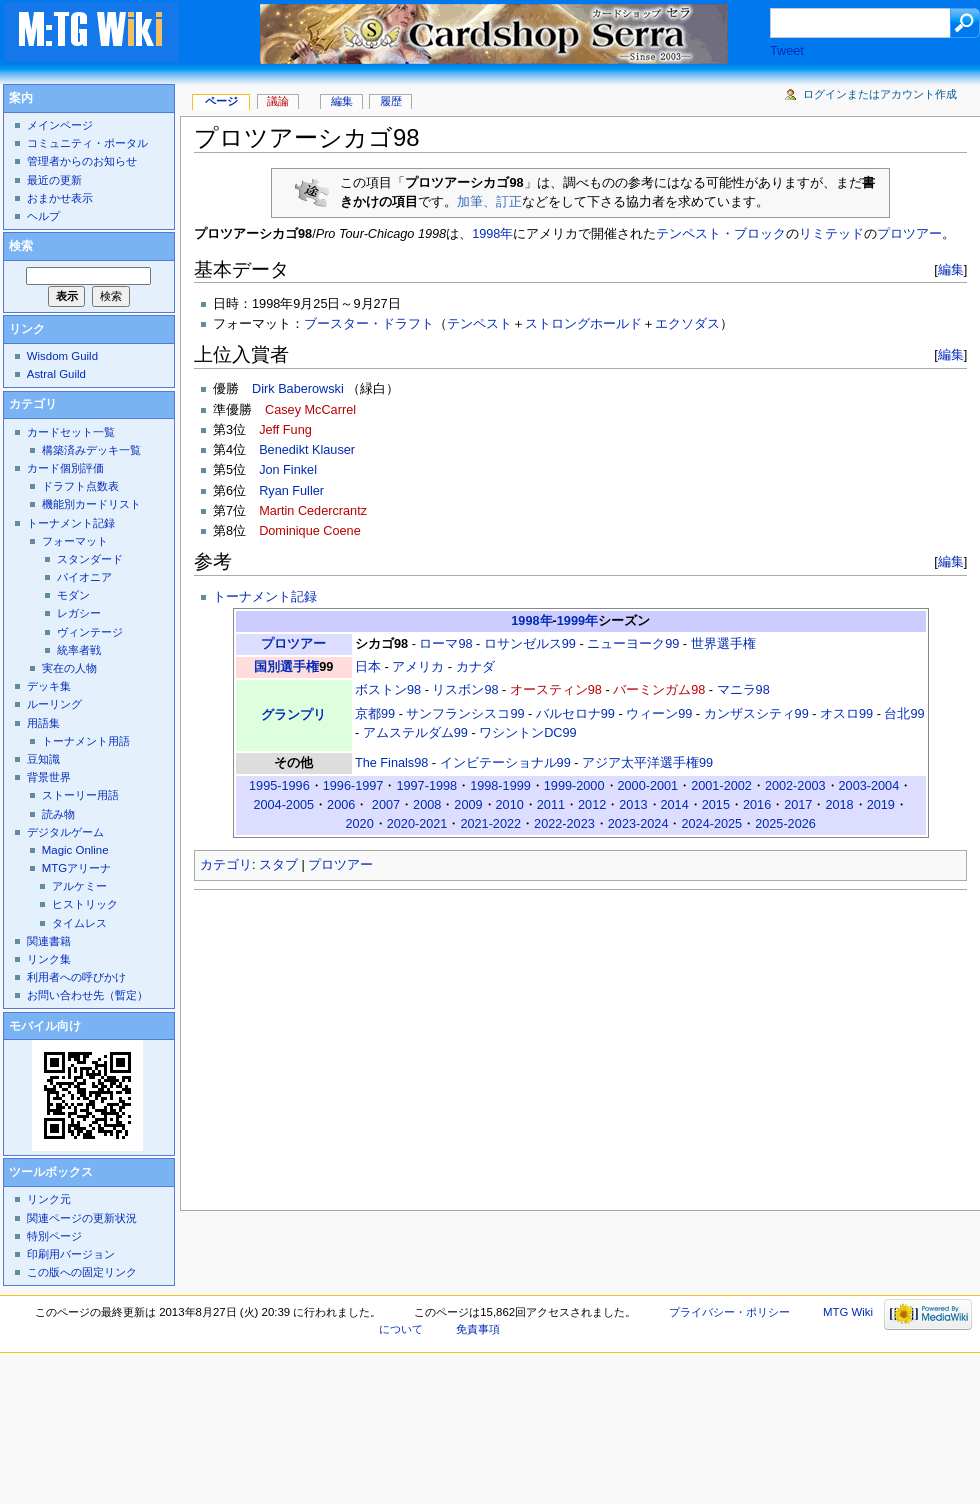 The image size is (980, 1504). I want to click on フォーマット, so click(75, 541).